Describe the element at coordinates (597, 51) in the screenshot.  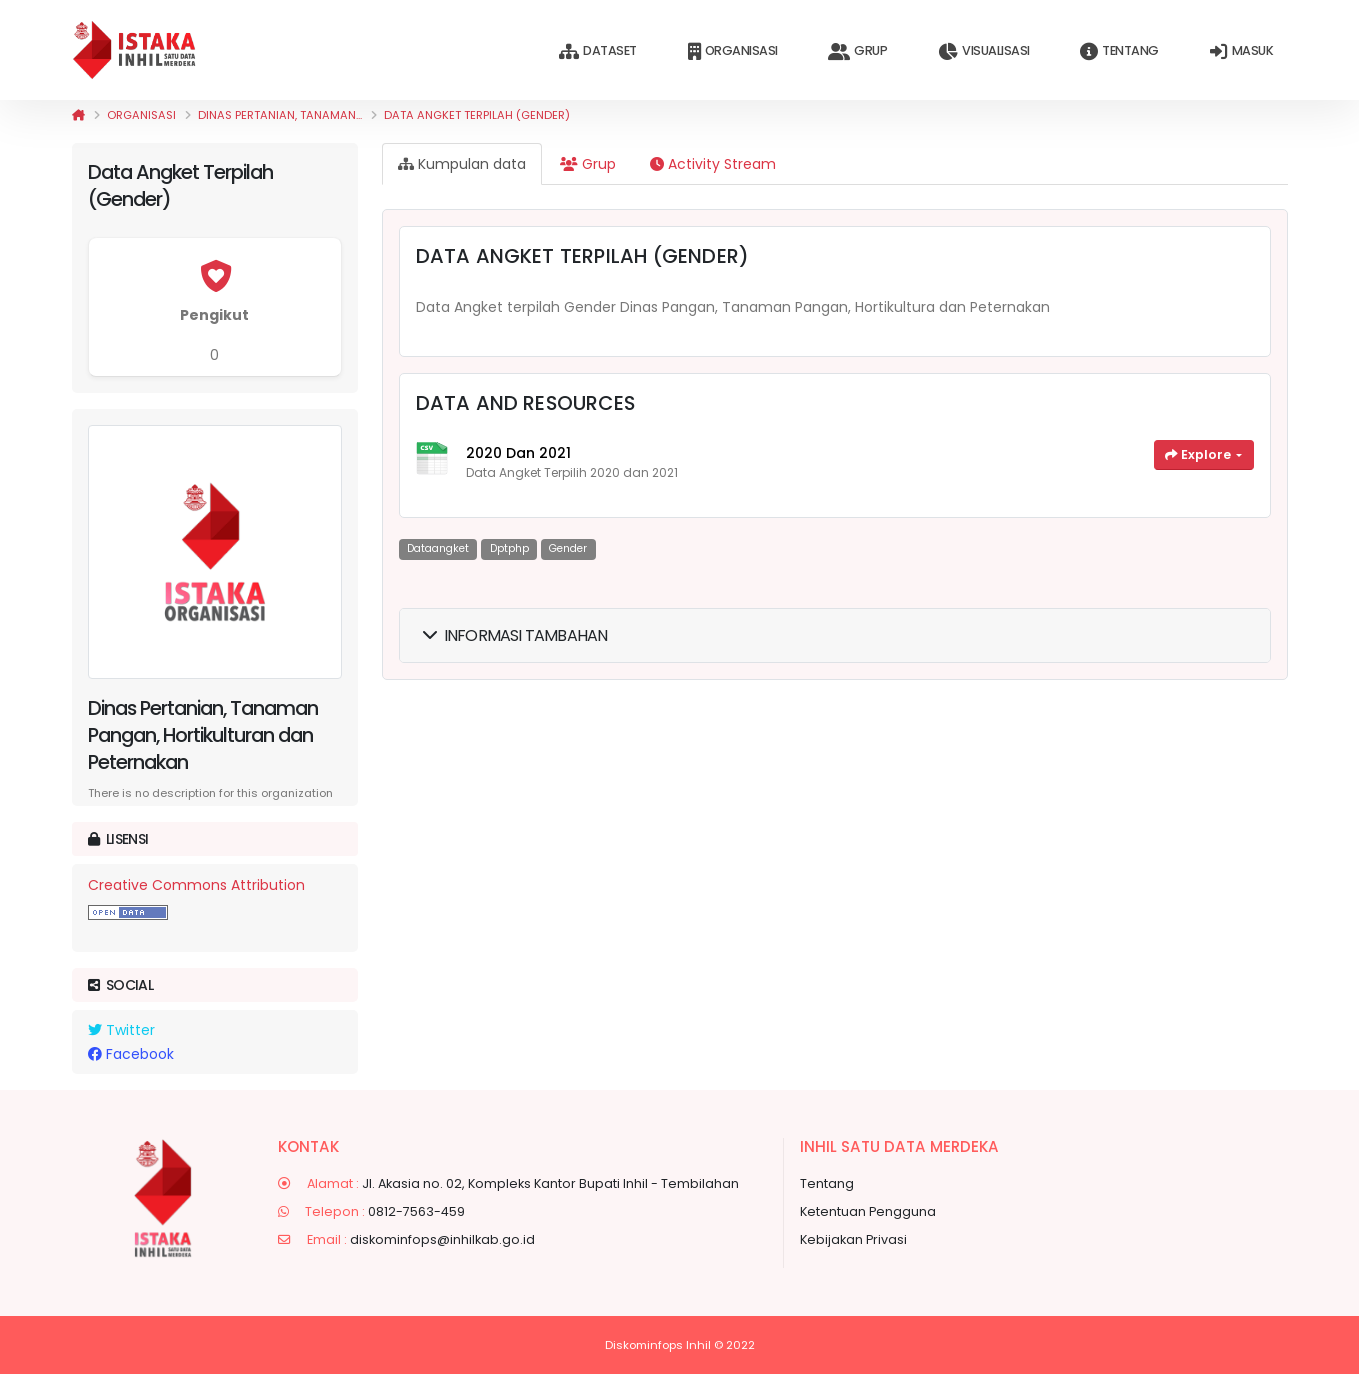
I see `Dataset` at that location.